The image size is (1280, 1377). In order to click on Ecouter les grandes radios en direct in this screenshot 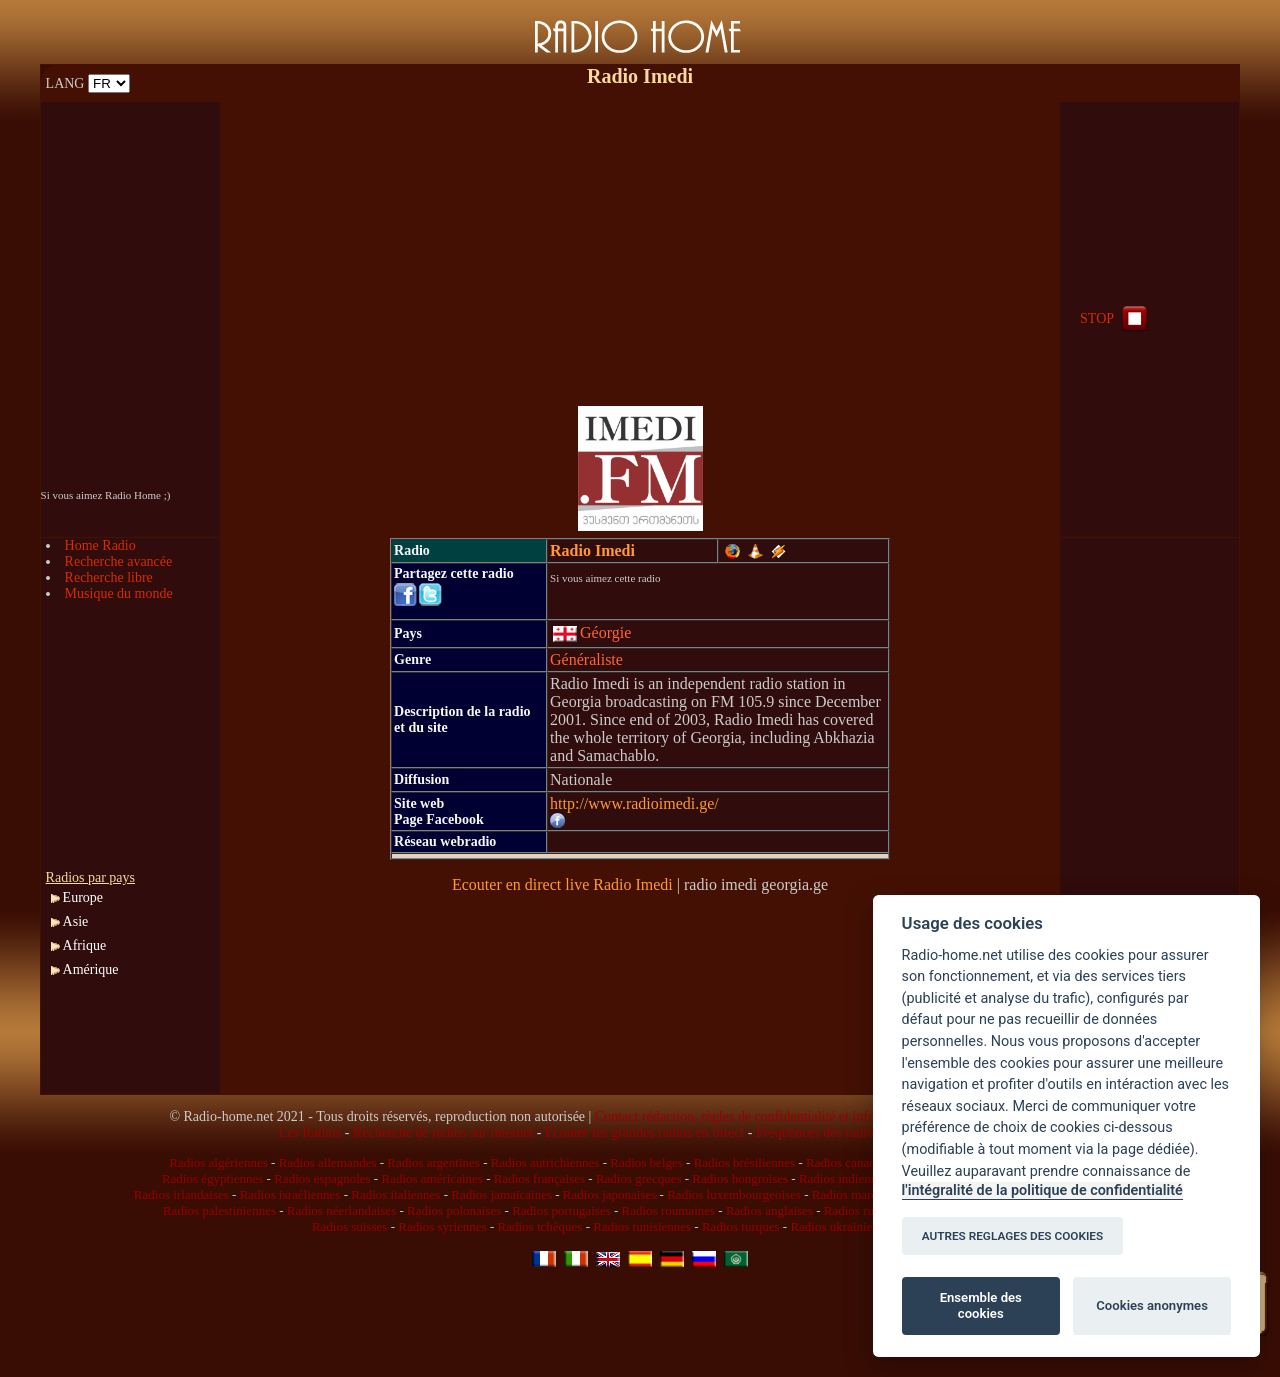, I will do `click(644, 1132)`.